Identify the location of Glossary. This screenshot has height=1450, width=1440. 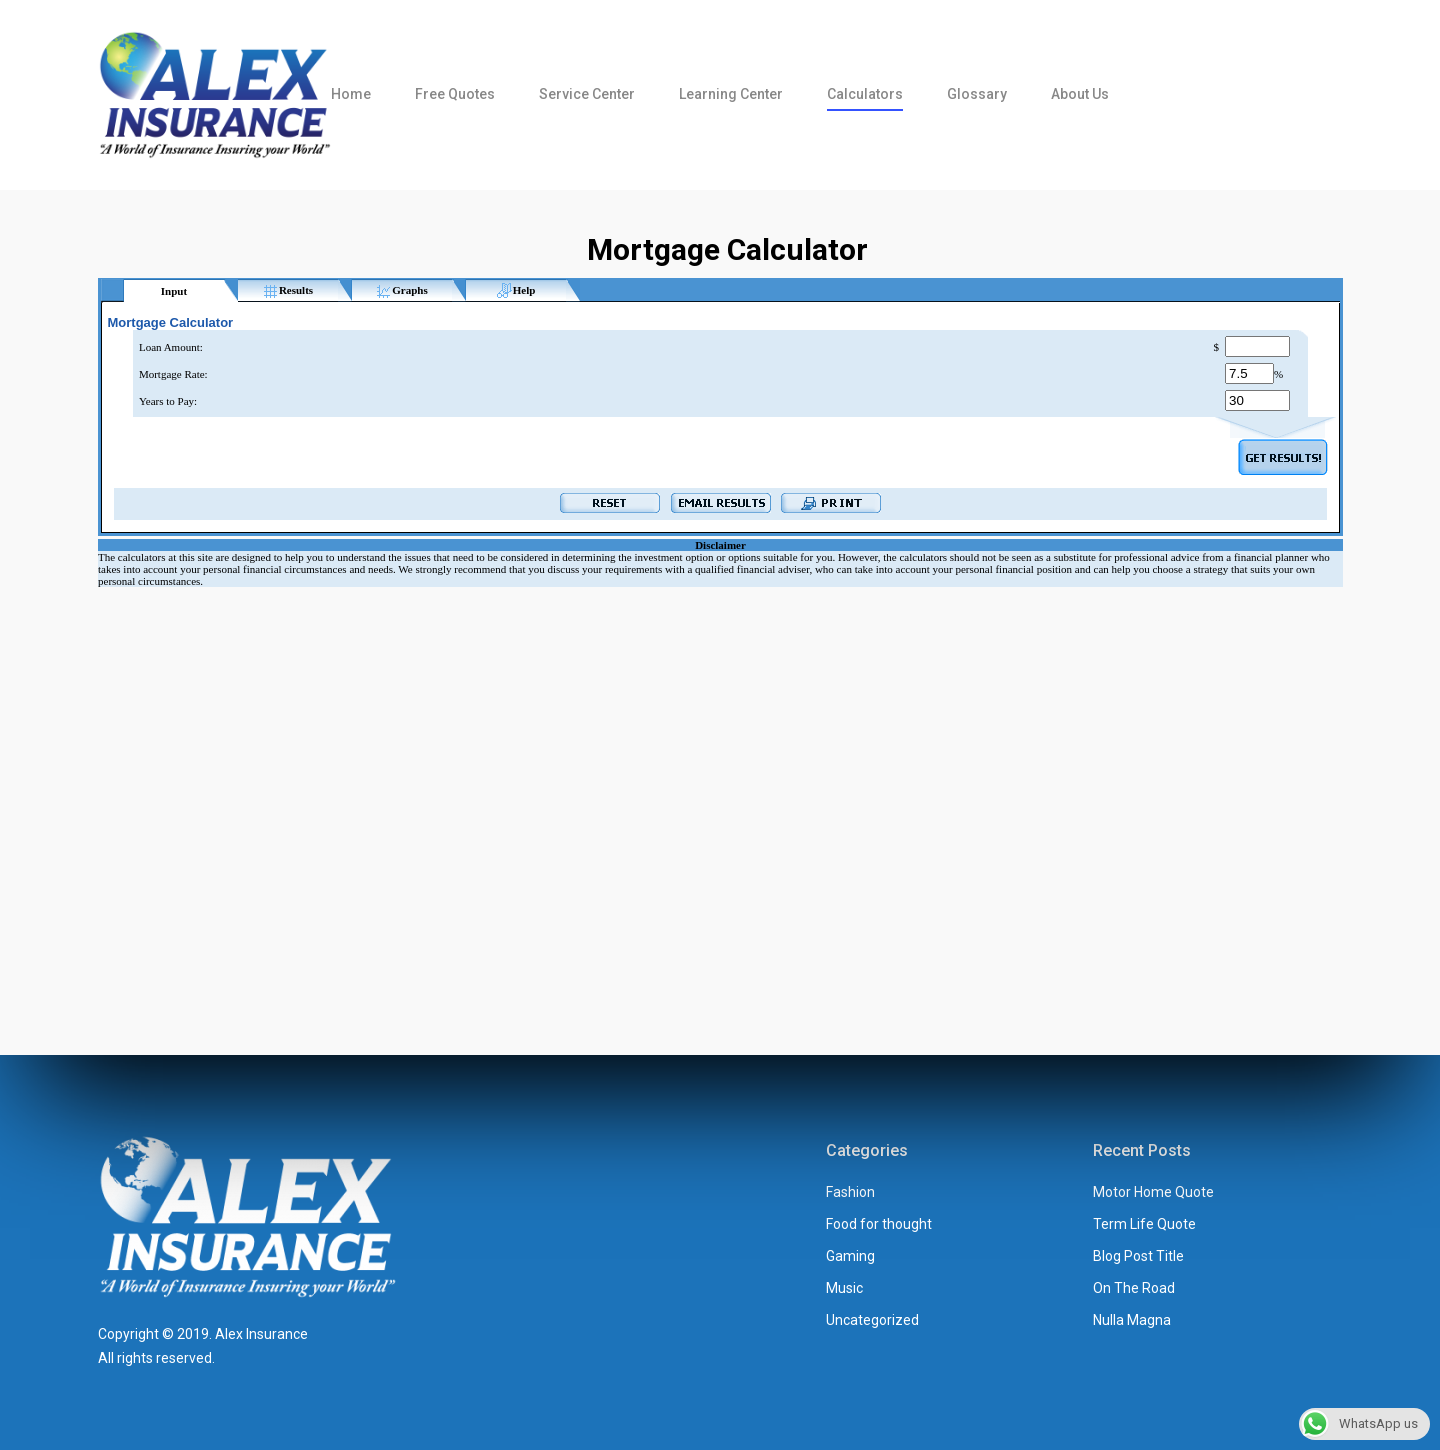
(977, 94).